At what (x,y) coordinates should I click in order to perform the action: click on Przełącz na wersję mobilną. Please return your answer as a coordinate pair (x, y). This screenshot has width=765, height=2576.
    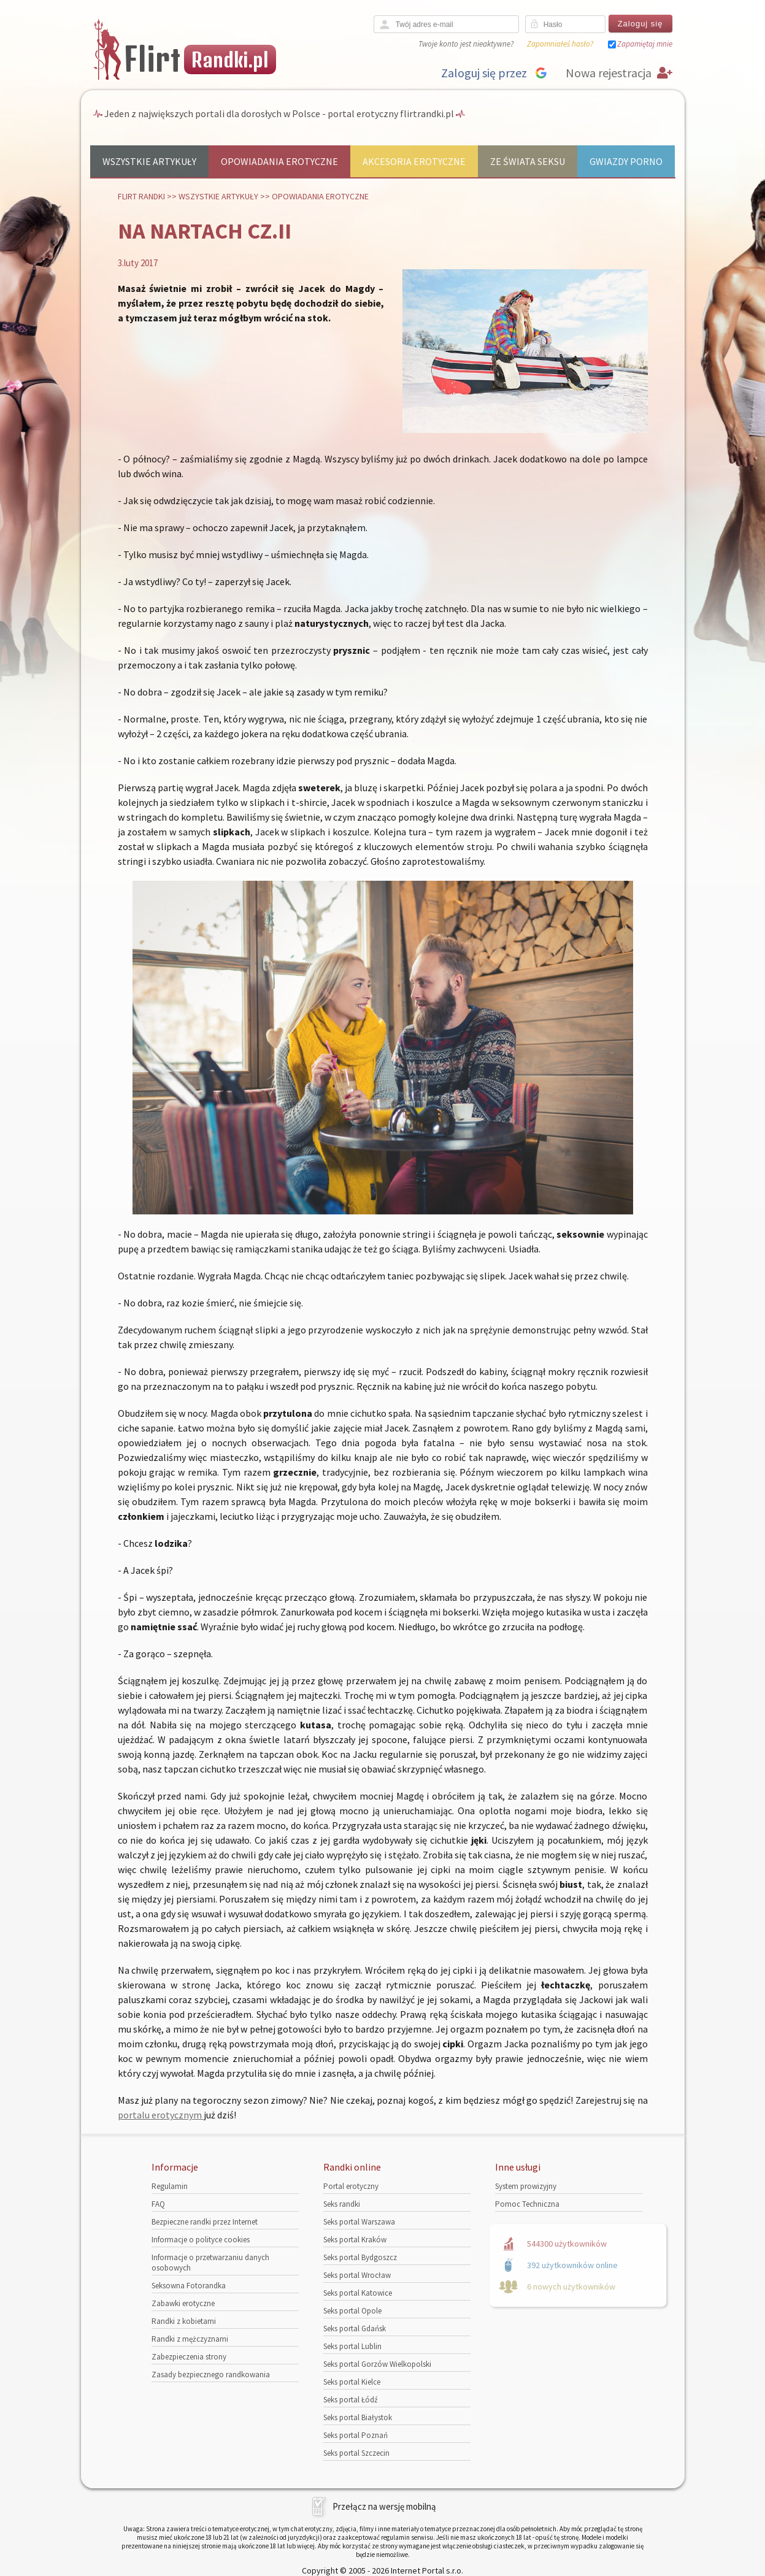
    Looking at the image, I should click on (384, 2506).